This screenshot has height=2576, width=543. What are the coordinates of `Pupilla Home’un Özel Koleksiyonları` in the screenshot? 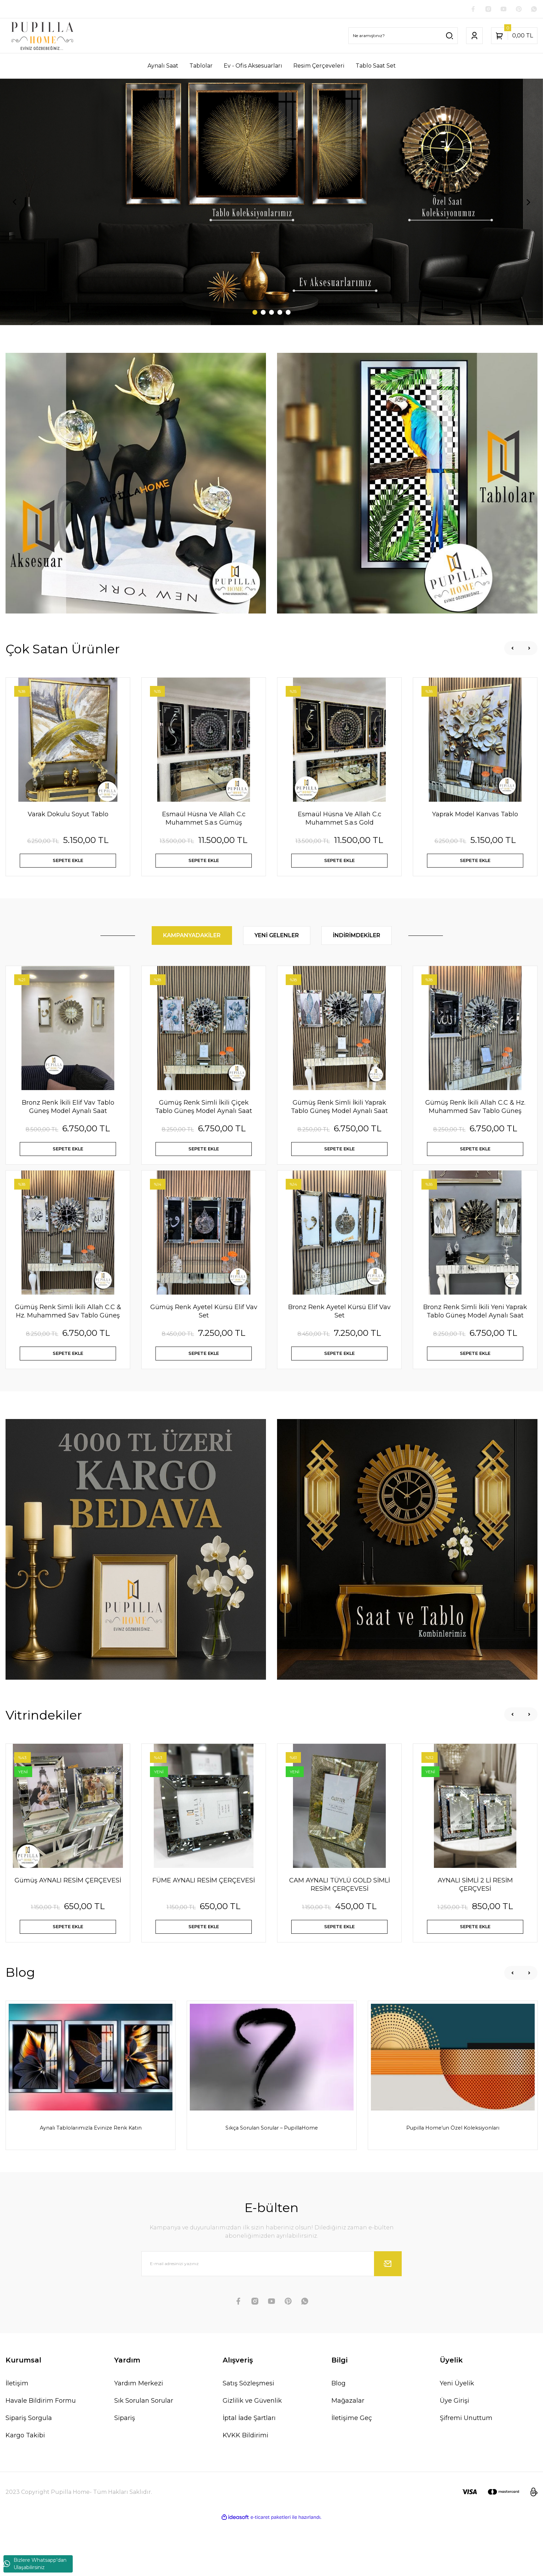 It's located at (453, 2174).